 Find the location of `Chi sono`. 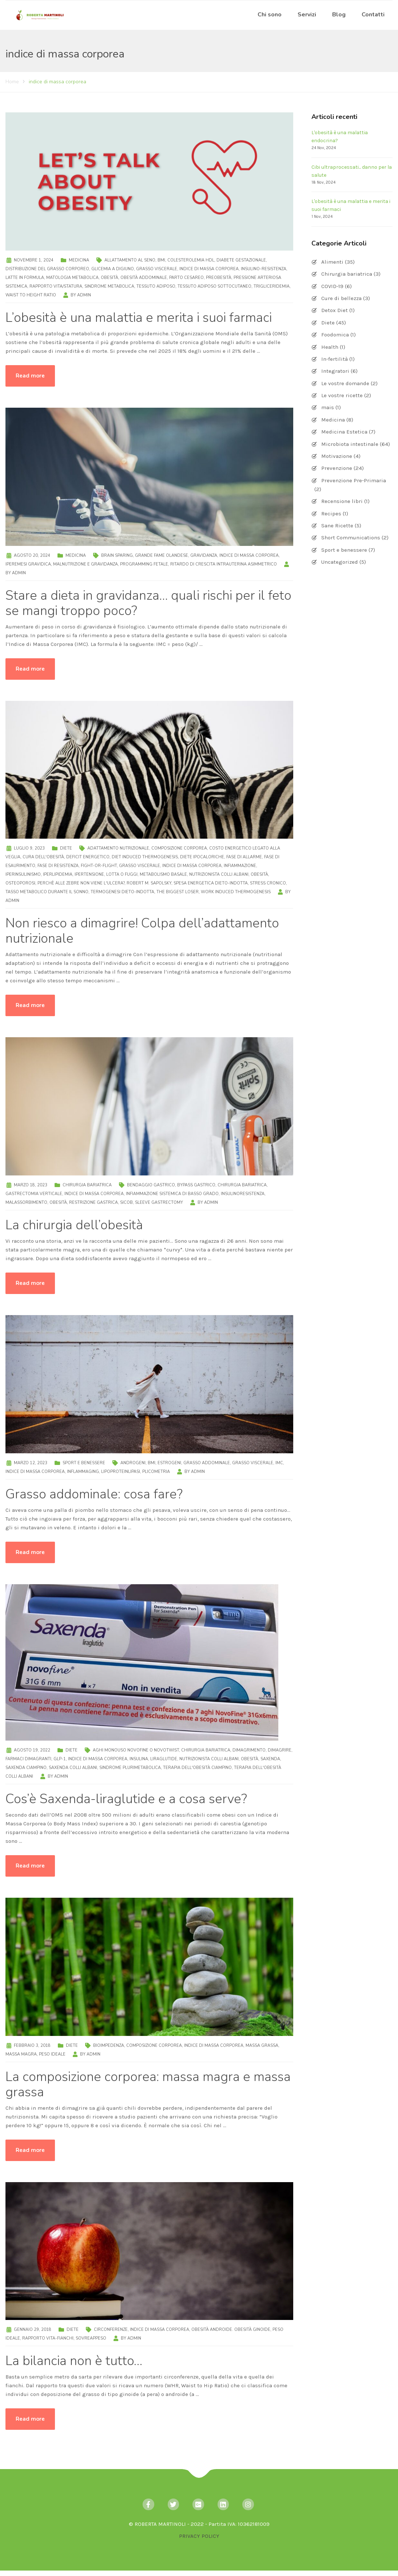

Chi sono is located at coordinates (270, 15).